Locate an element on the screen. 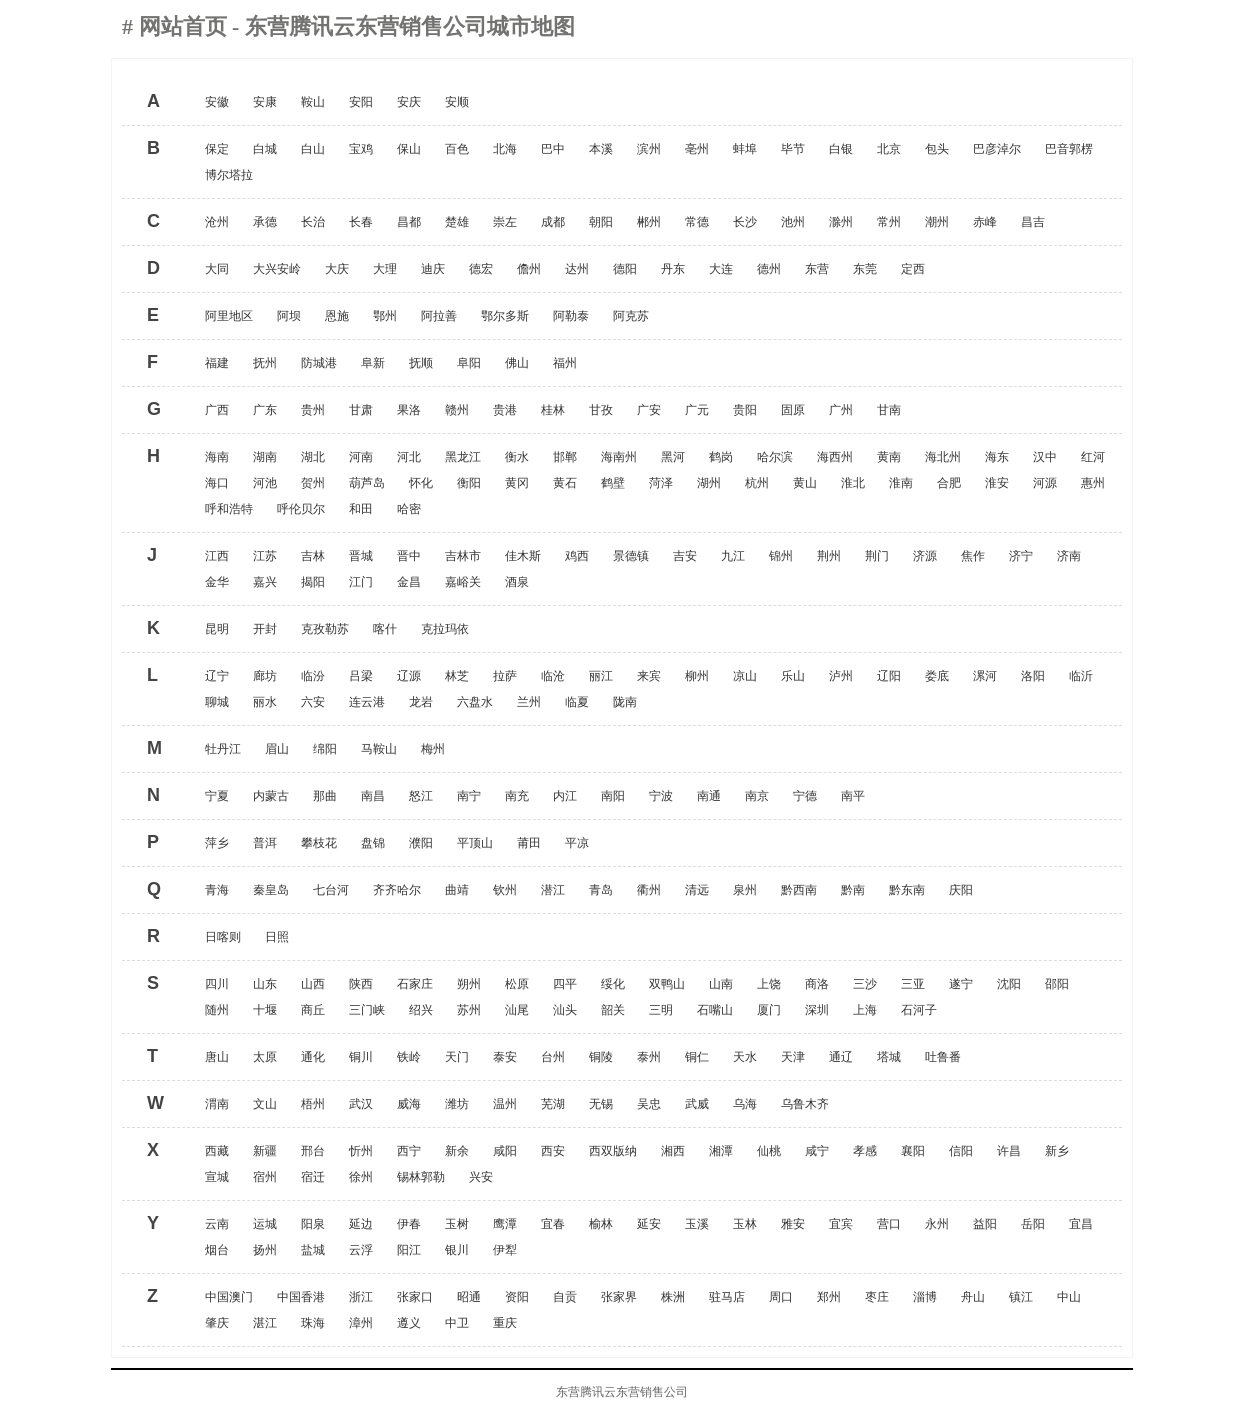 This screenshot has height=1414, width=1244. 忻州 is located at coordinates (361, 1151).